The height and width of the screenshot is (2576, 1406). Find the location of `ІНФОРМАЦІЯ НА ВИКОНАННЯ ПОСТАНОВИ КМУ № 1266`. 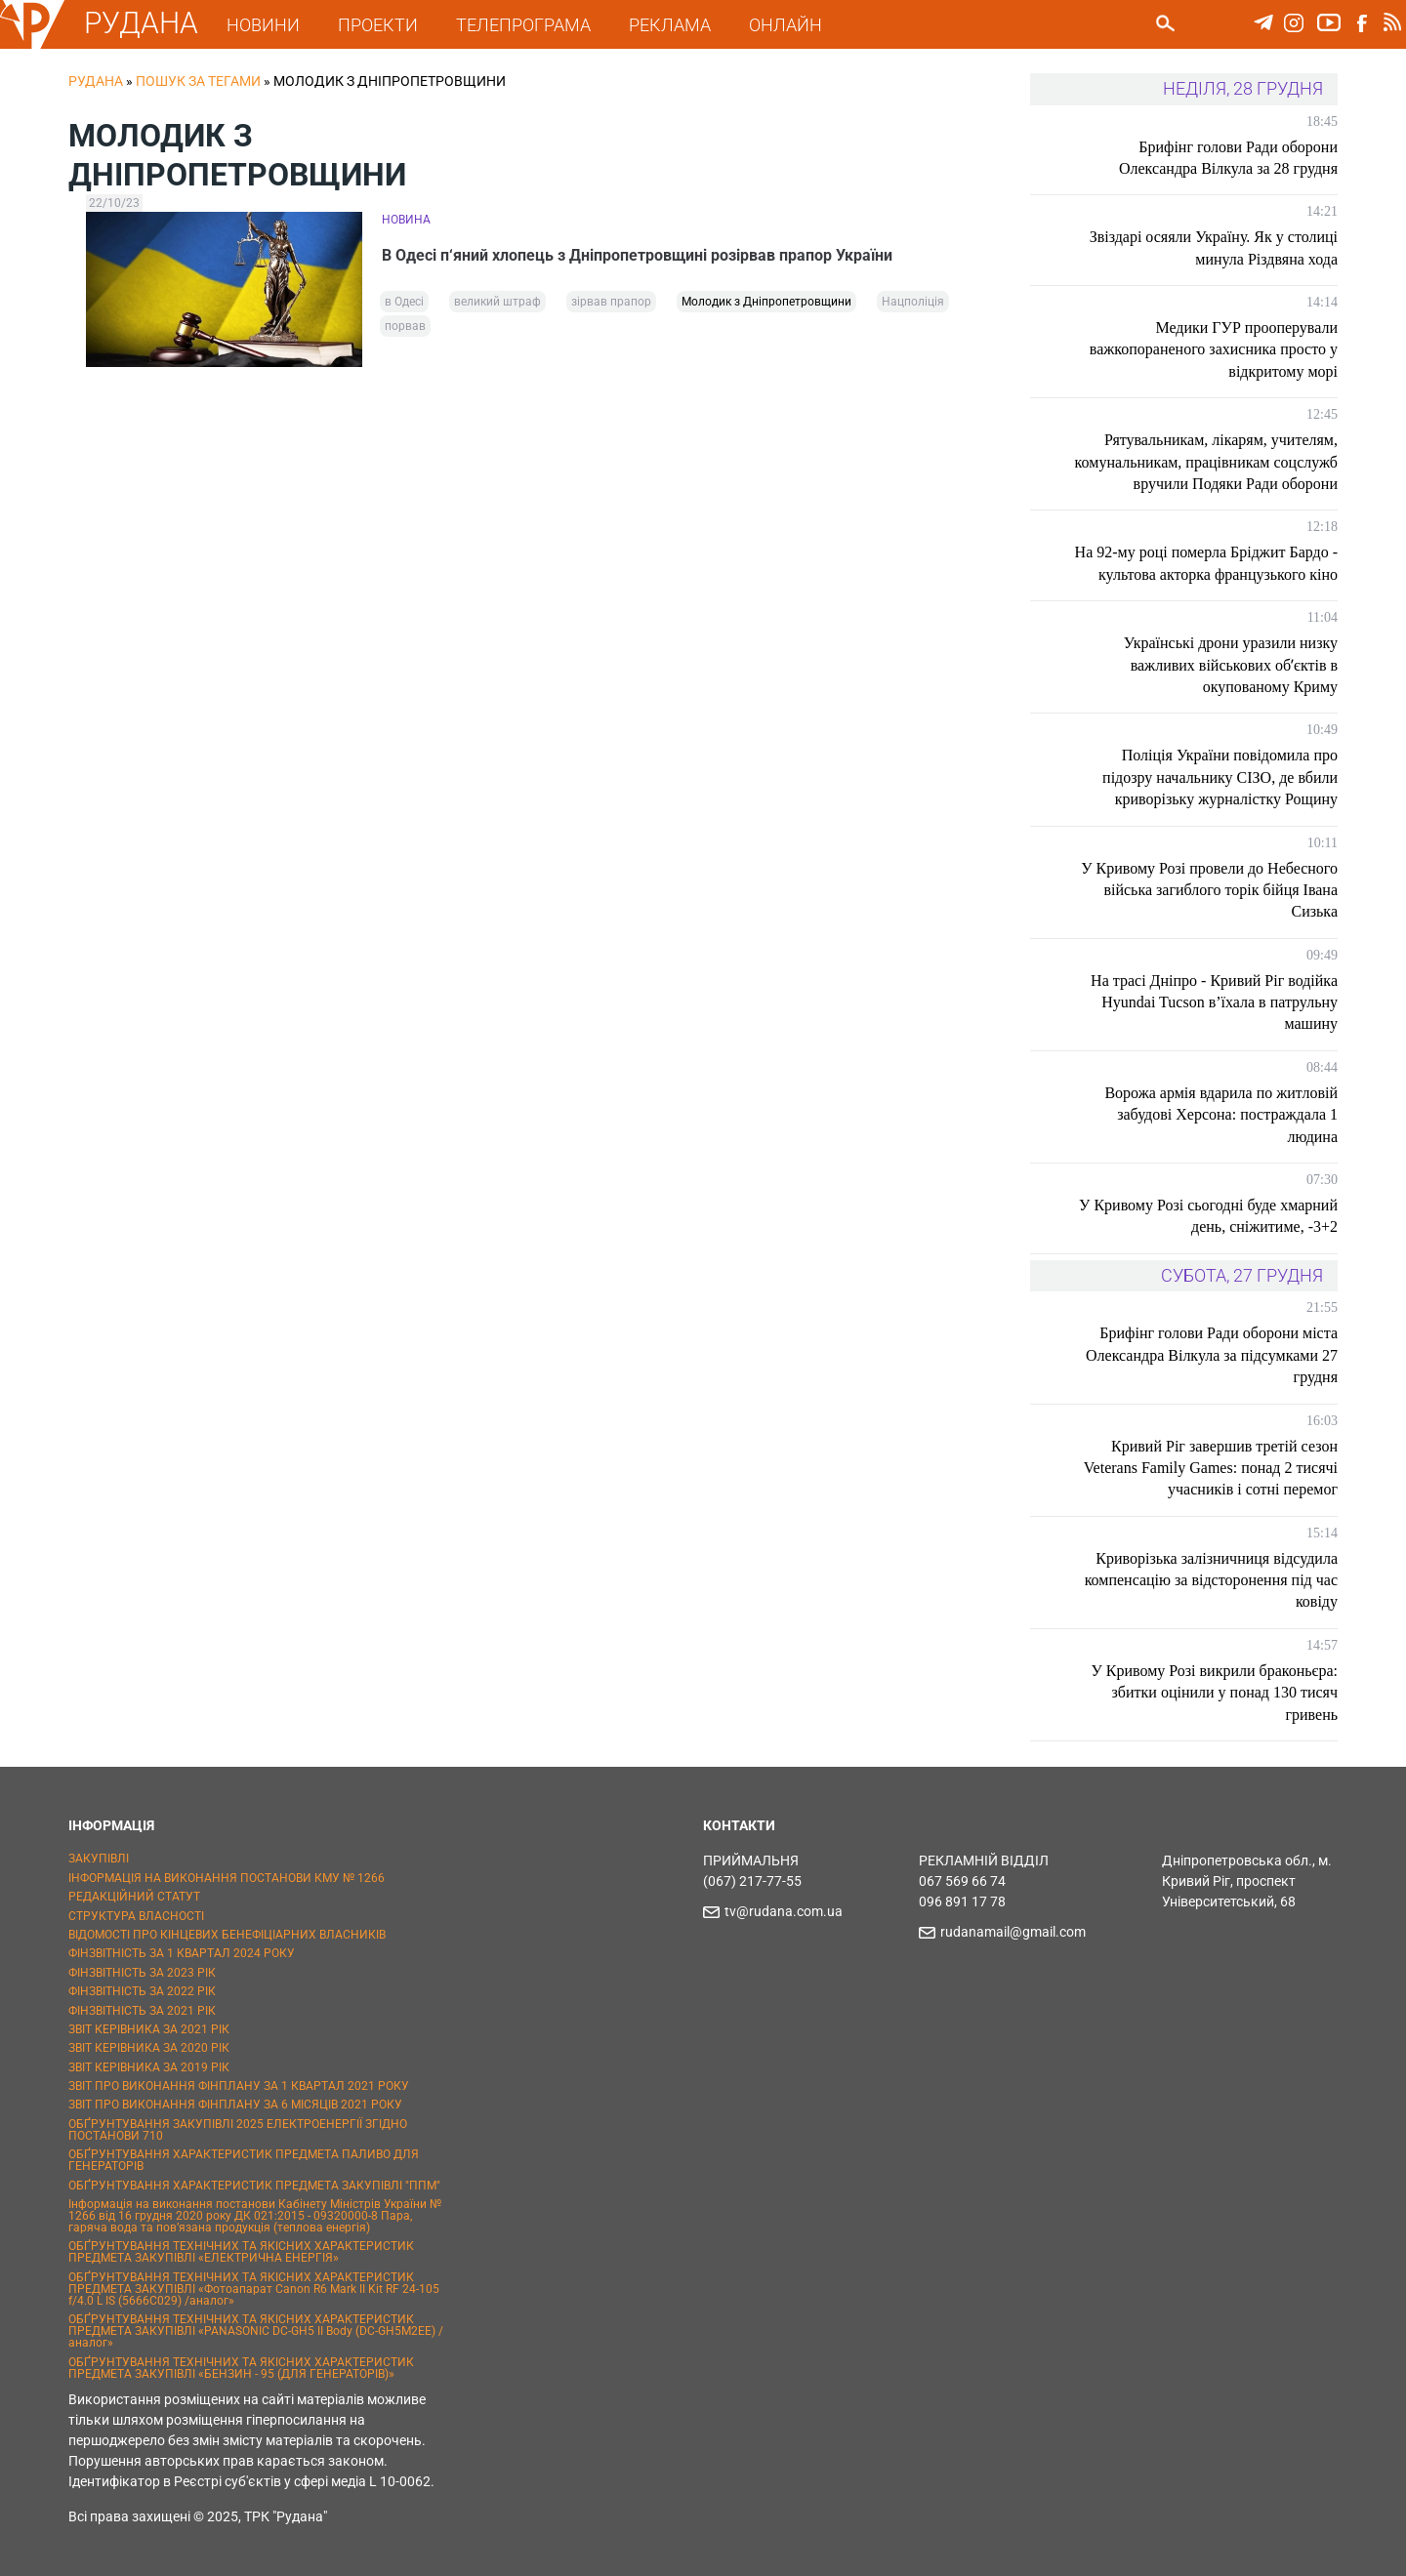

ІНФОРМАЦІЯ НА ВИКОНАННЯ ПОСТАНОВИ КМУ № 1266 is located at coordinates (226, 1878).